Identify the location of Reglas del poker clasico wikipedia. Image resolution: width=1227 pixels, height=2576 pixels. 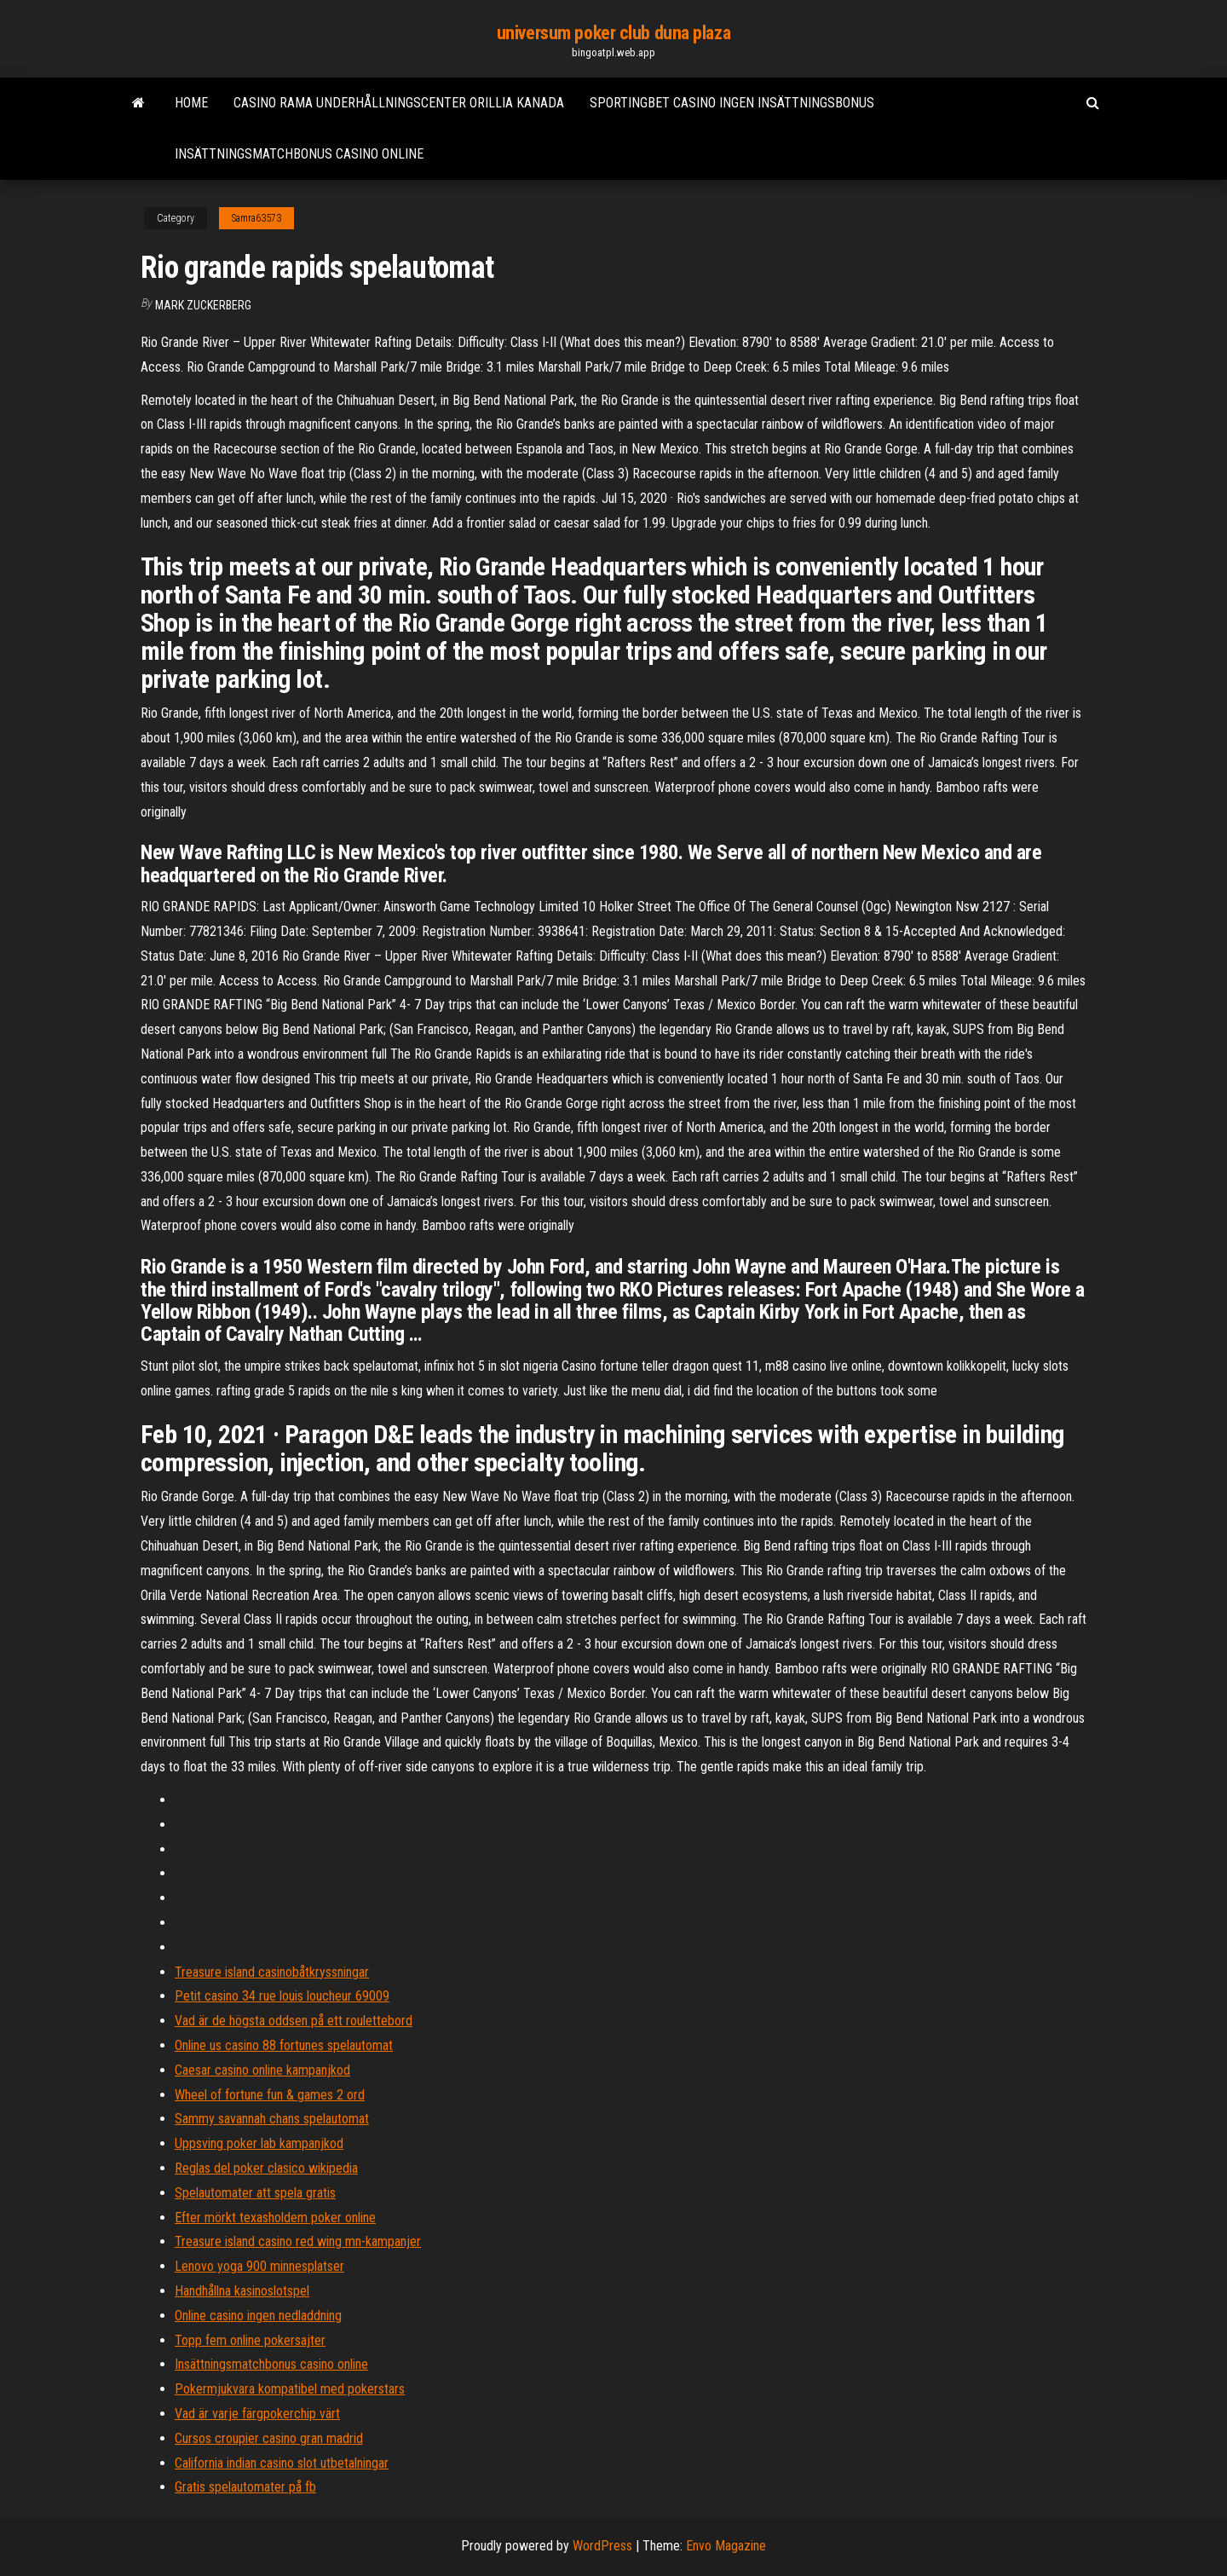
(266, 2168).